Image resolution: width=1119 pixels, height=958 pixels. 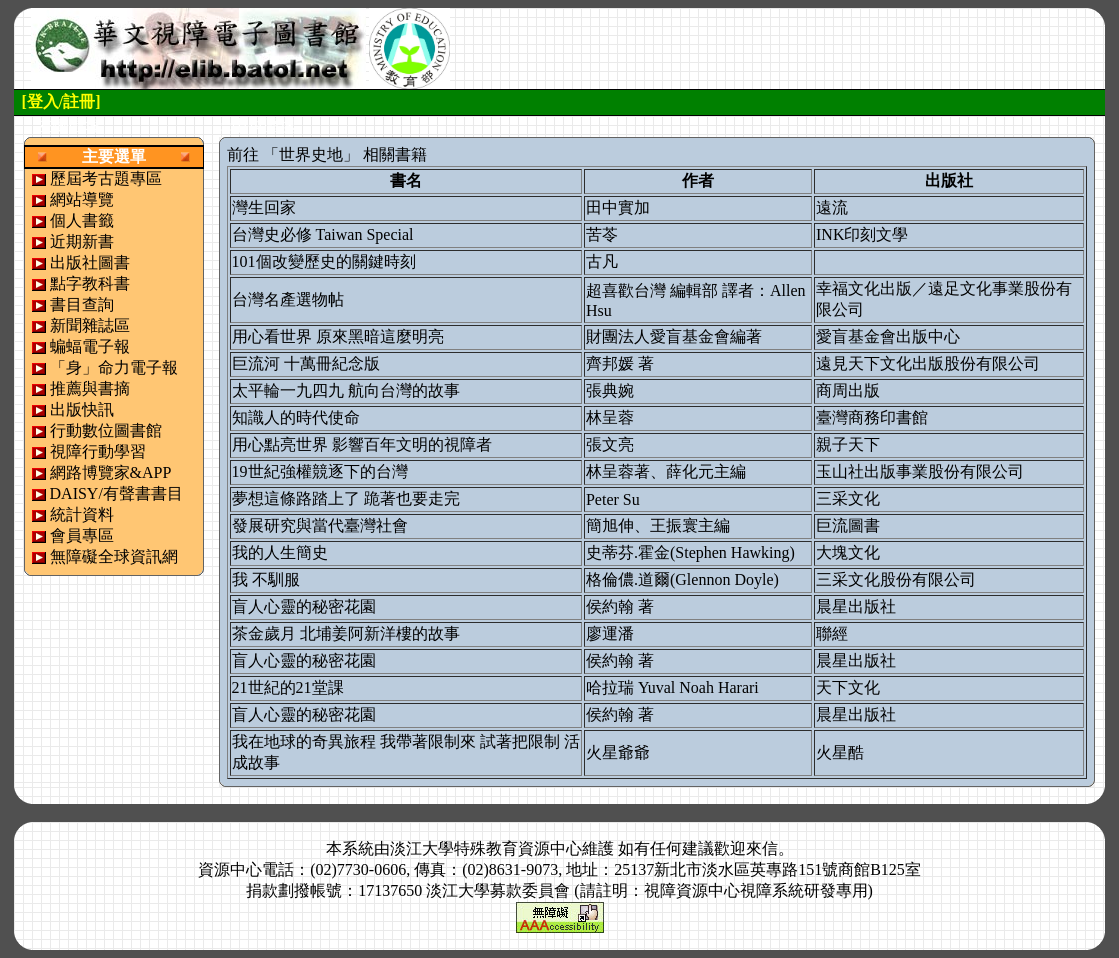 I want to click on 前往 「世界史地」 相關書籍, so click(x=327, y=154).